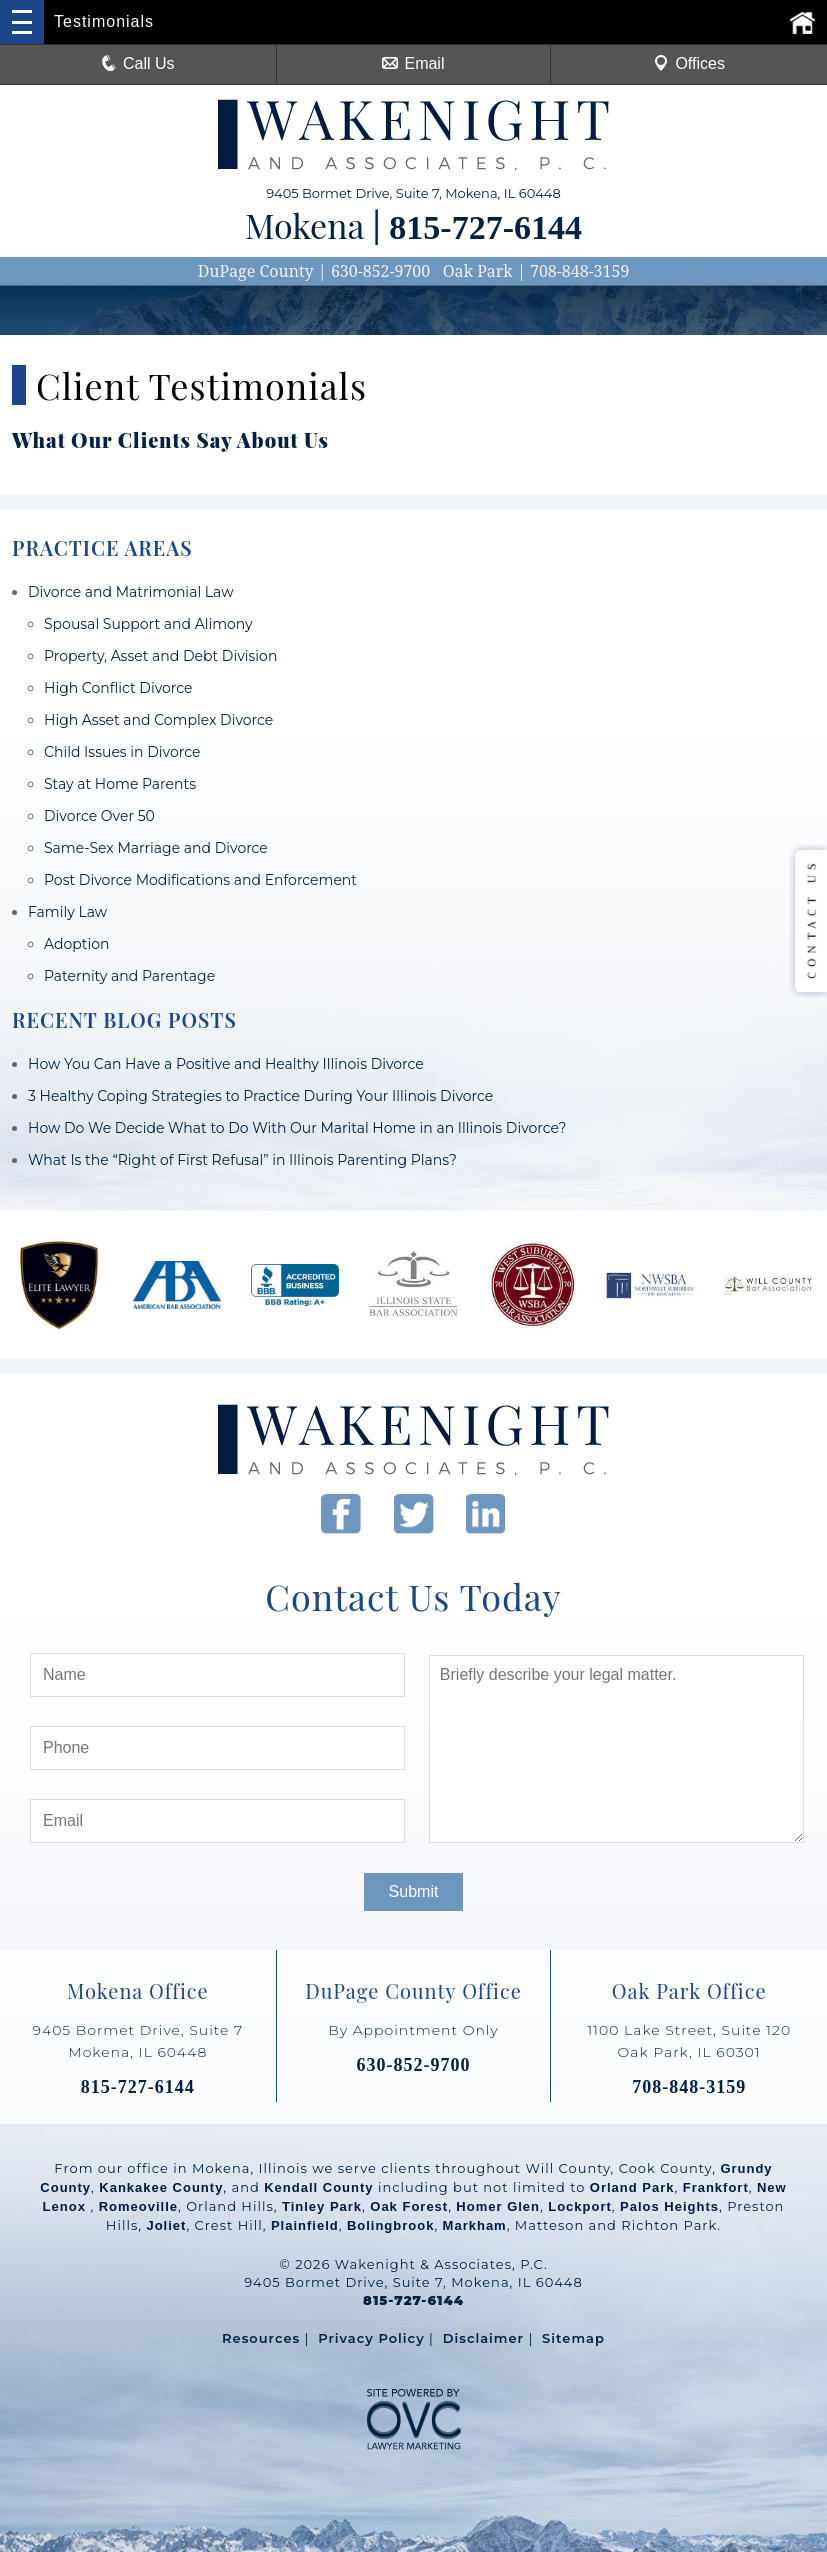  Describe the element at coordinates (226, 1064) in the screenshot. I see `How You Can Have a Positive and Healthy Illinois Divorce` at that location.